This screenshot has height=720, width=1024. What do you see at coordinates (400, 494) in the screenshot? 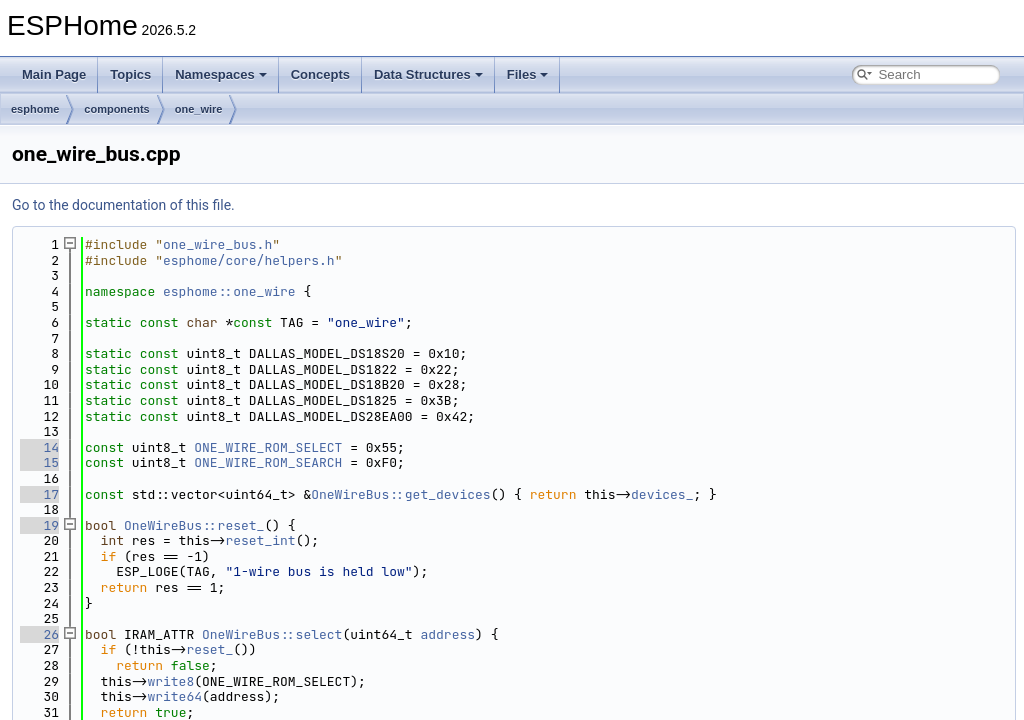
I see `OneWireBus::get_devices` at bounding box center [400, 494].